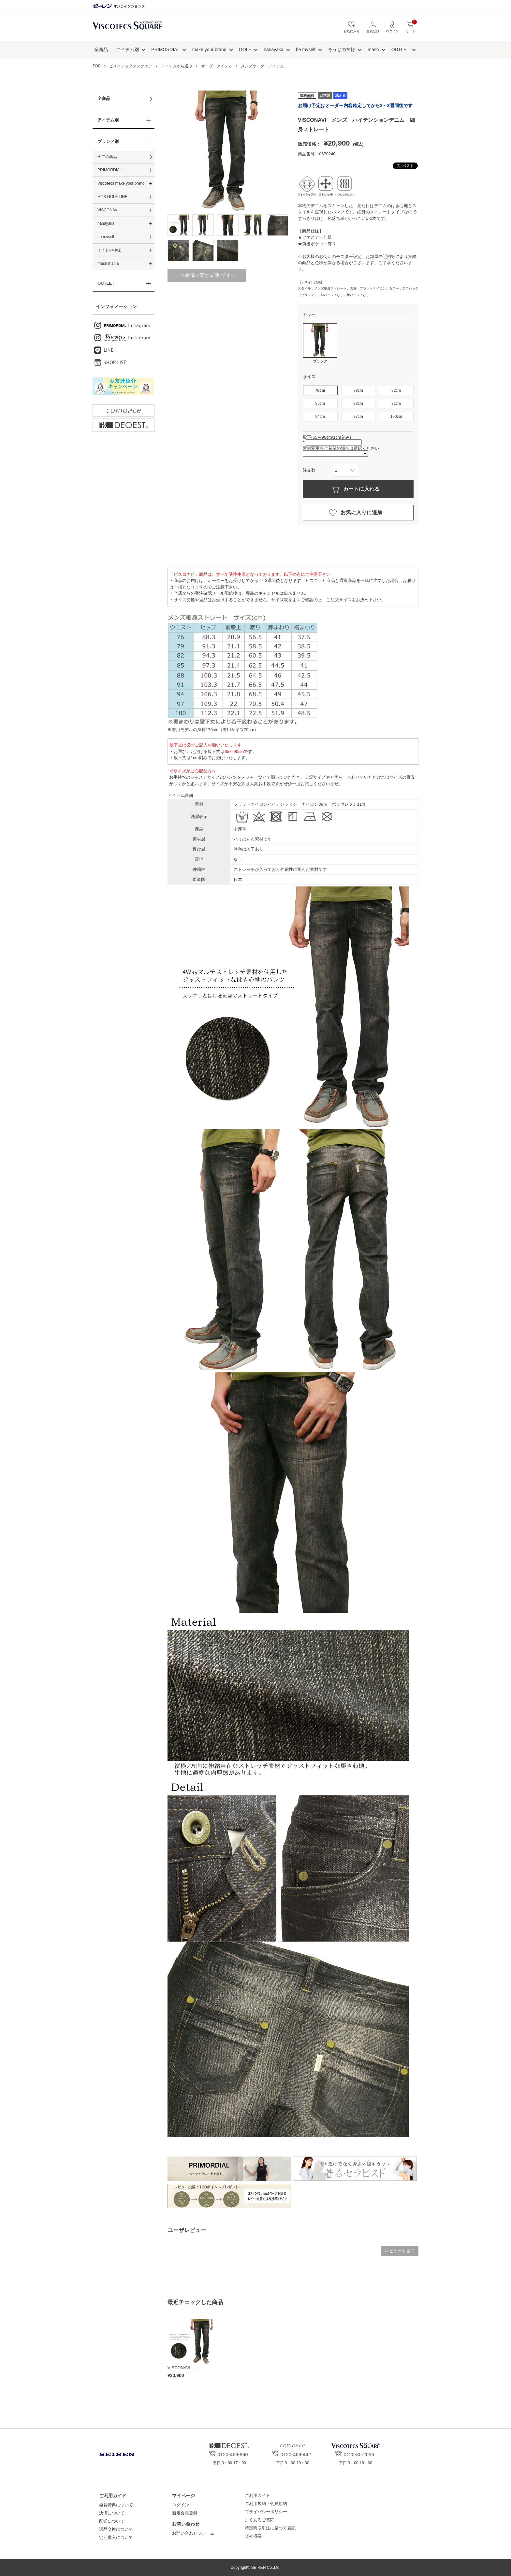  What do you see at coordinates (165, 49) in the screenshot?
I see `PRIMORDIAL` at bounding box center [165, 49].